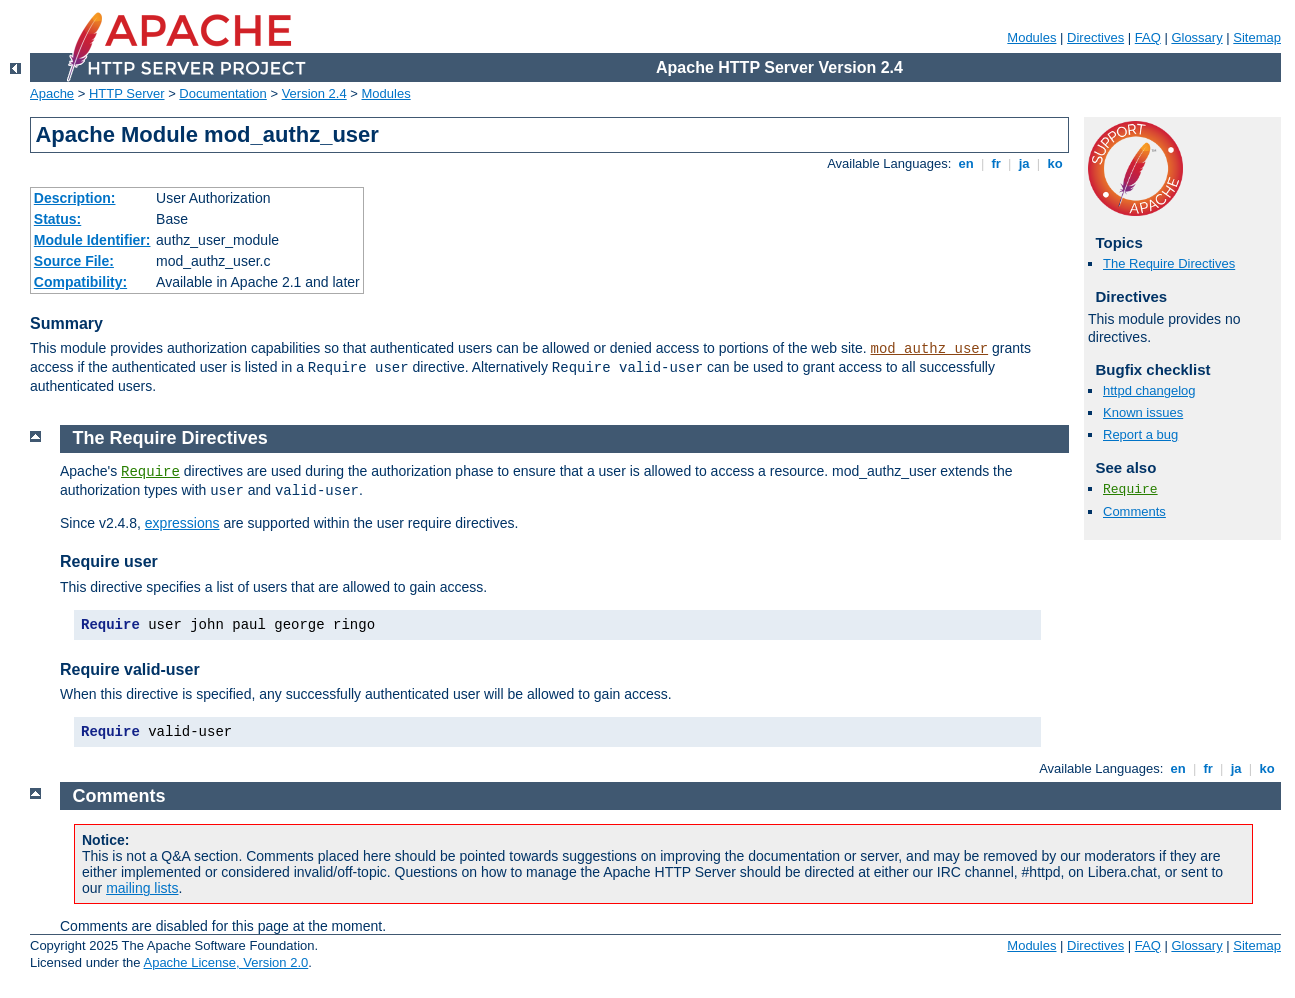  Describe the element at coordinates (1257, 37) in the screenshot. I see `Sitemap` at that location.